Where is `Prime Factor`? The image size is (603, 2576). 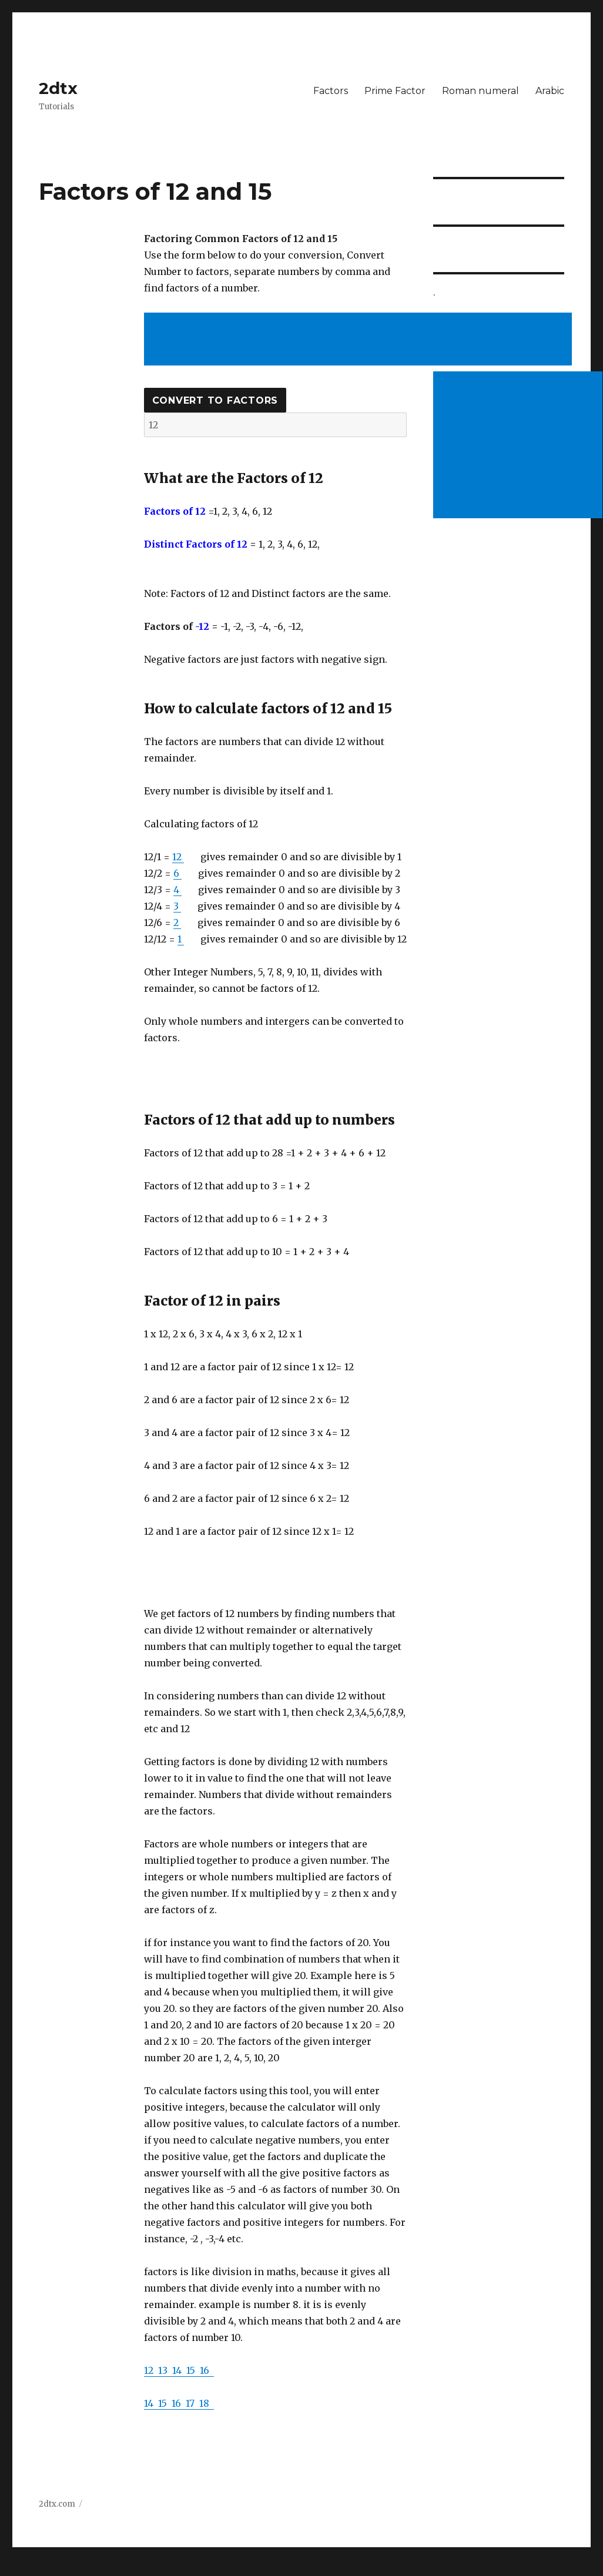 Prime Factor is located at coordinates (395, 90).